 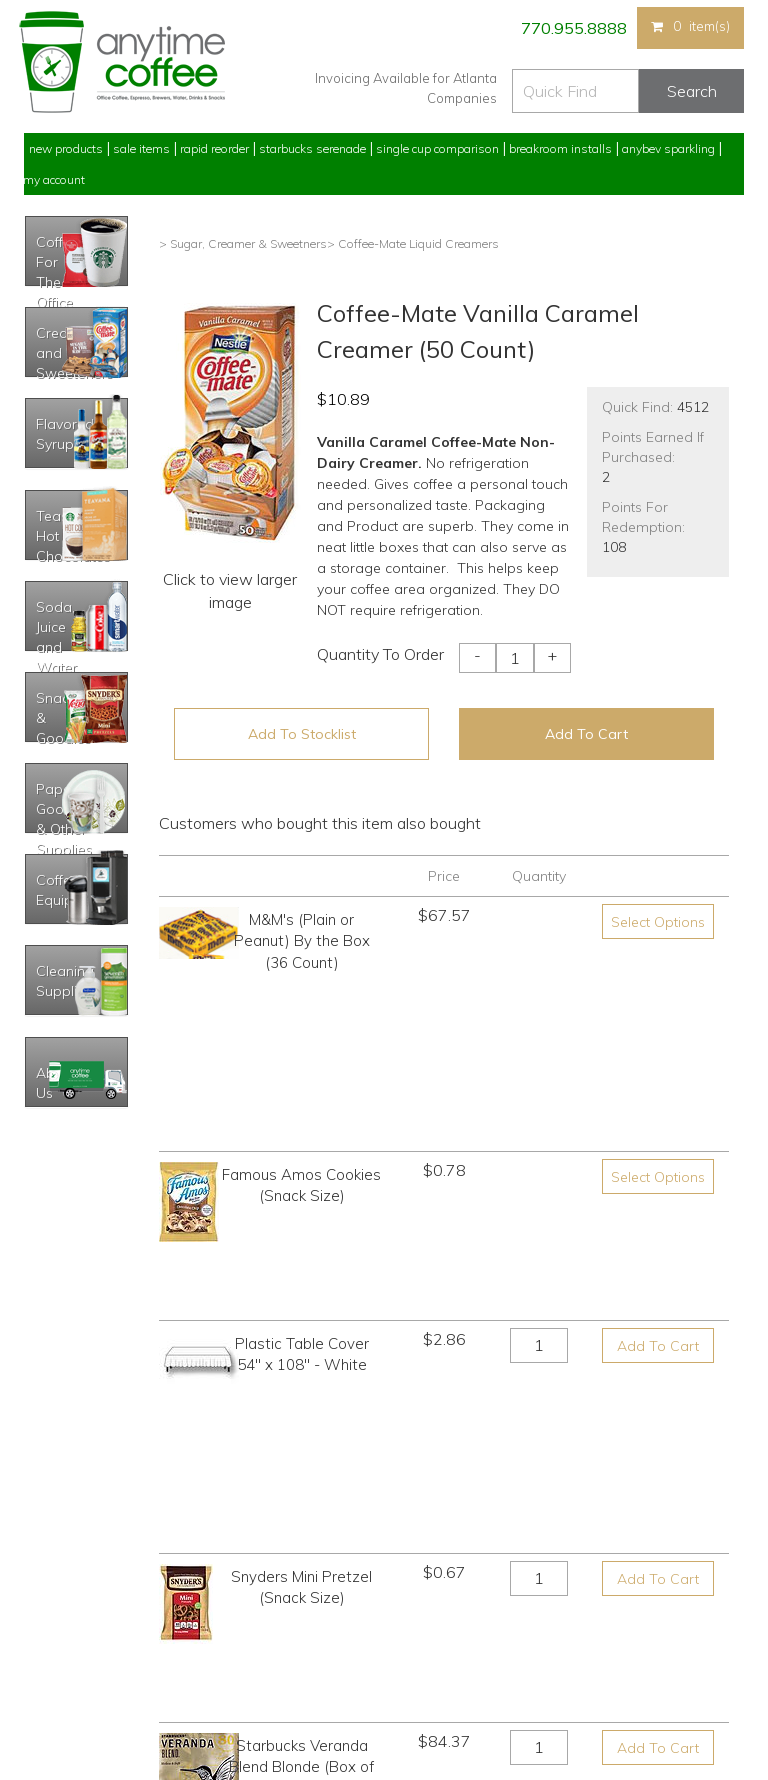 What do you see at coordinates (243, 243) in the screenshot?
I see `> Sugar, Creamer & Sweetners` at bounding box center [243, 243].